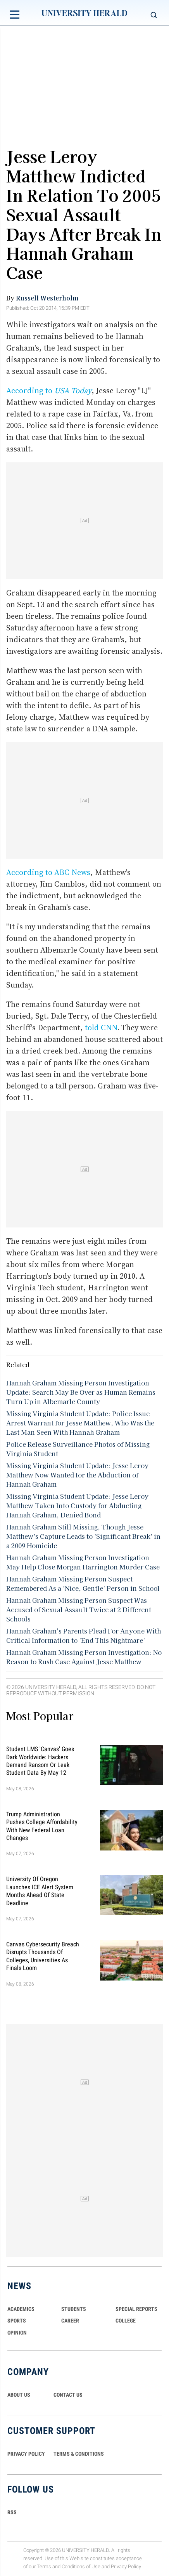  I want to click on Conditions of Use, so click(81, 2566).